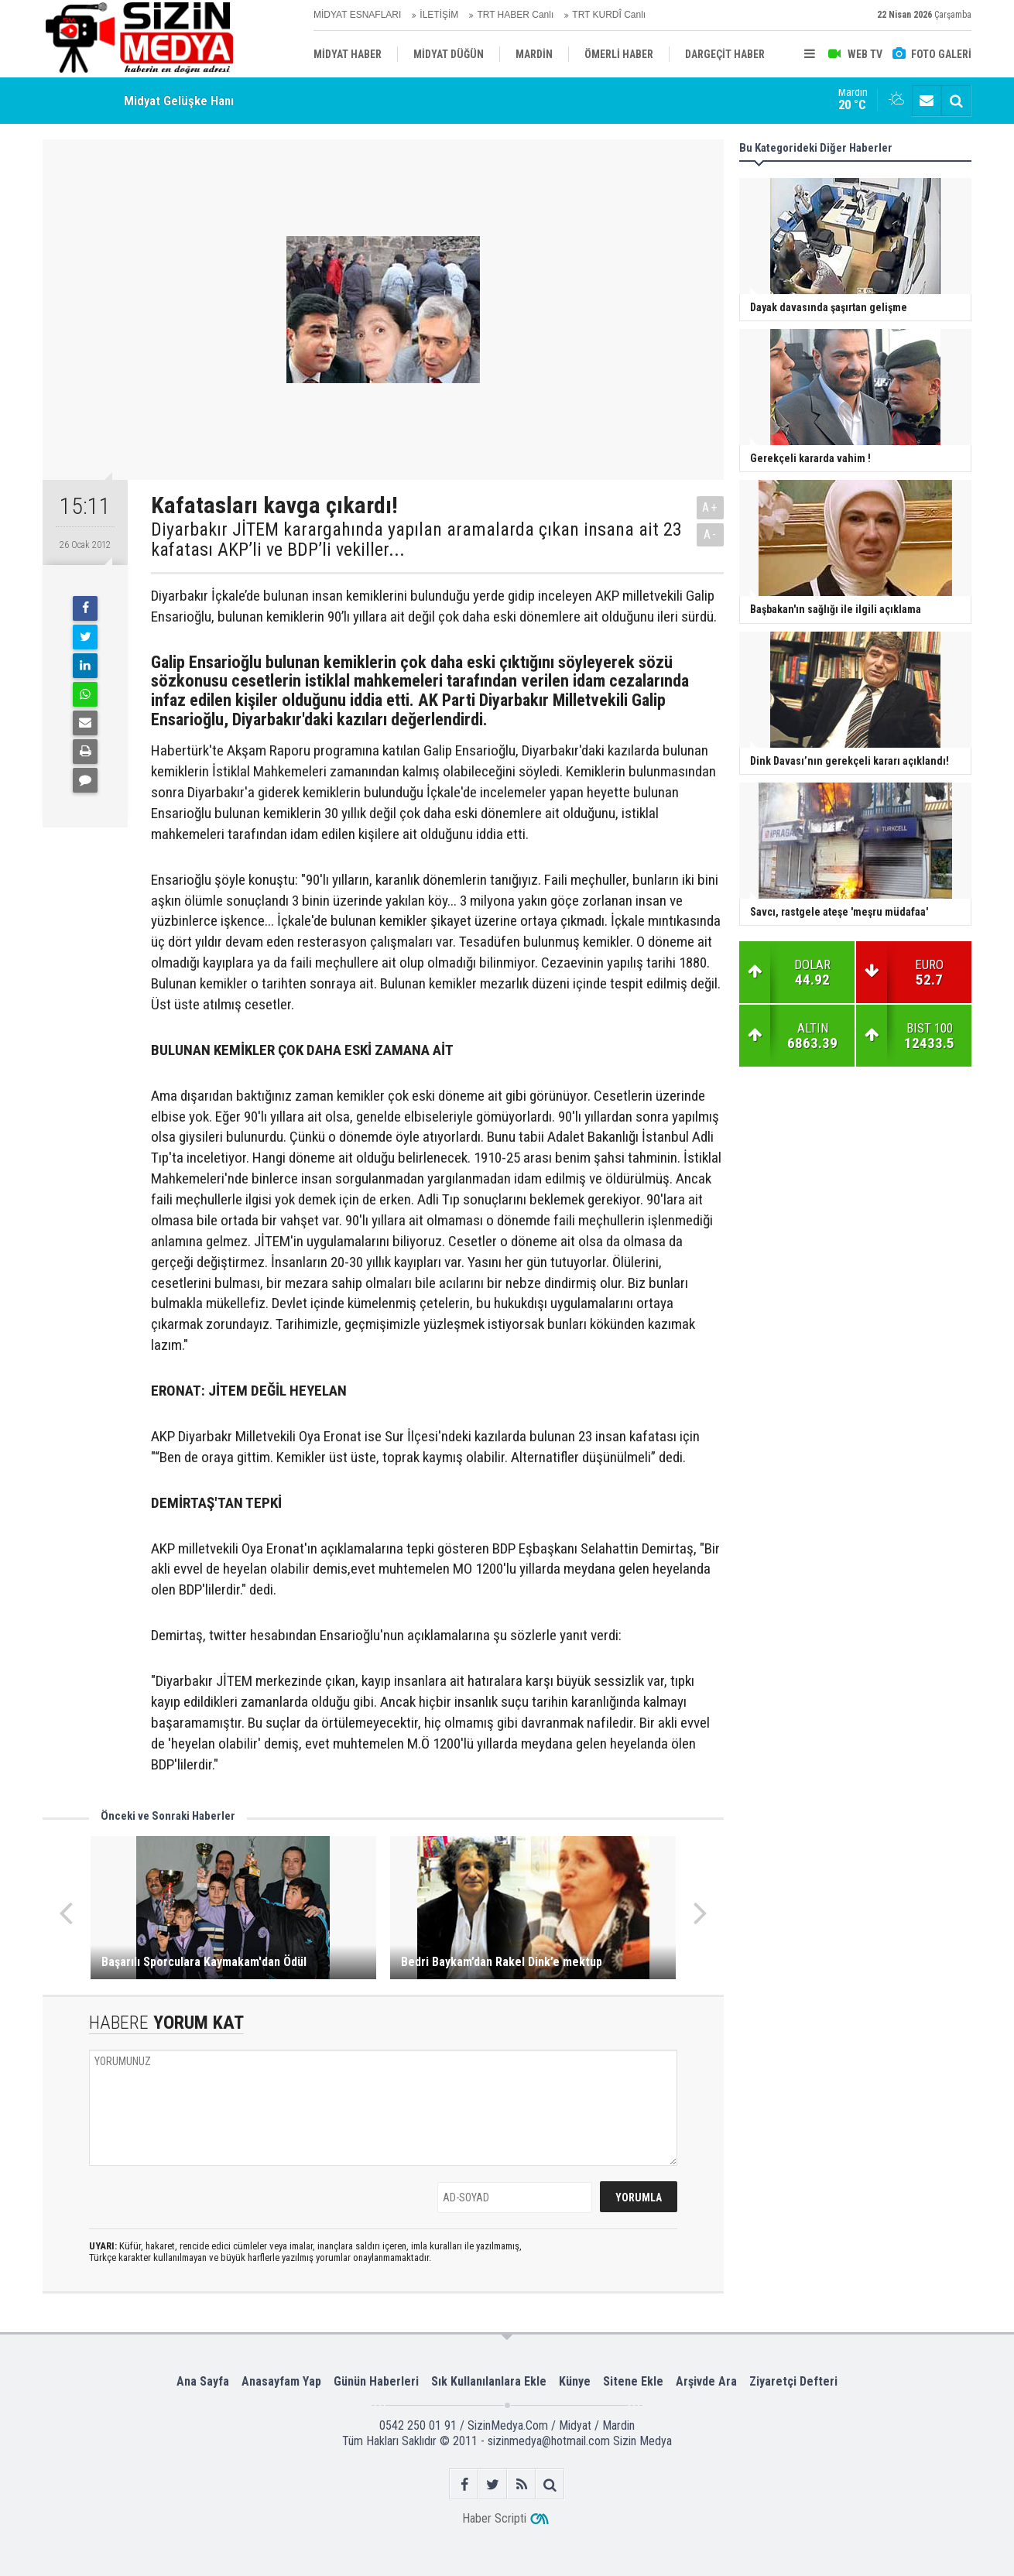 This screenshot has height=2576, width=1014. What do you see at coordinates (633, 2381) in the screenshot?
I see `Sitene Ekle` at bounding box center [633, 2381].